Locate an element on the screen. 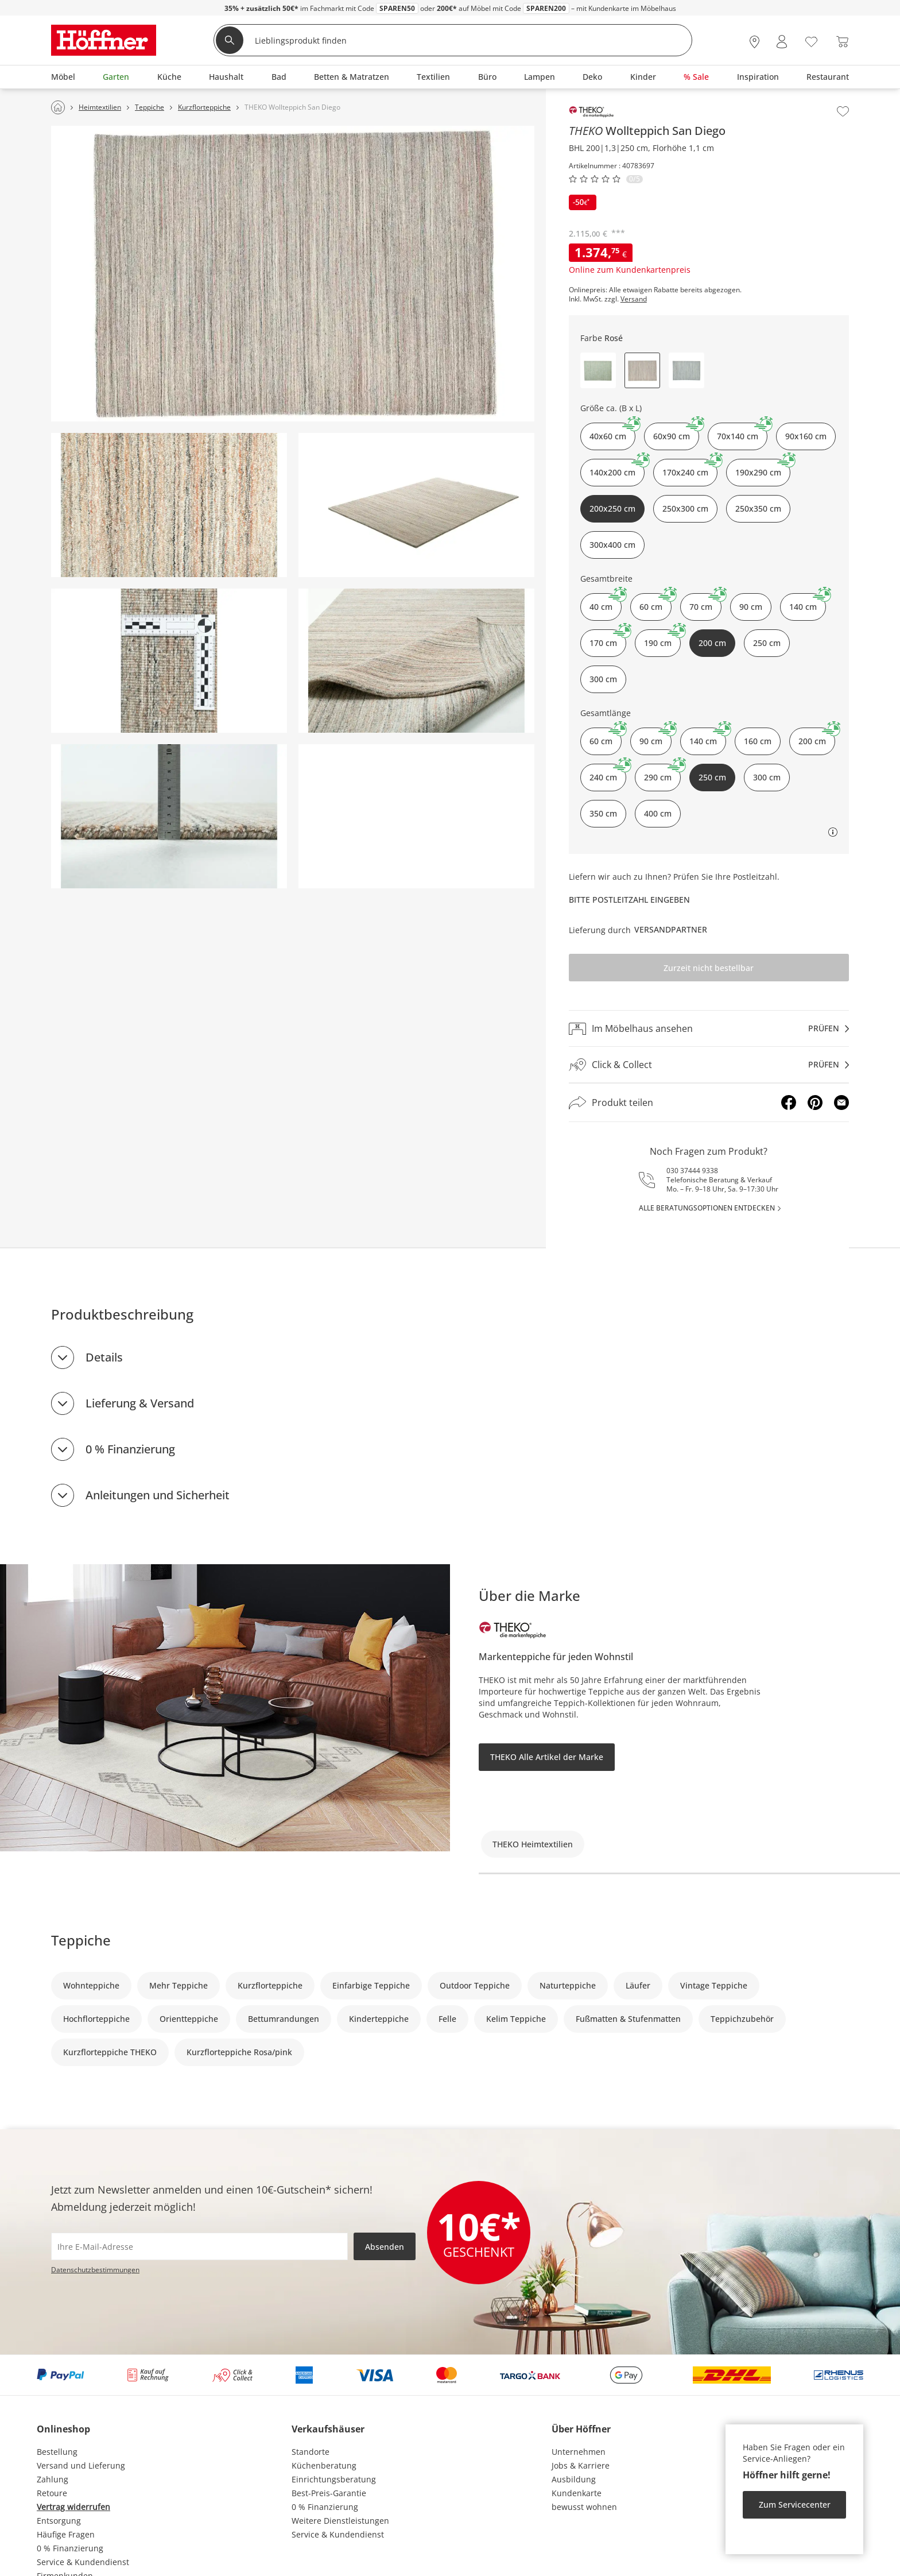 This screenshot has height=2576, width=900. 190x290 cm [button] is located at coordinates (762, 468).